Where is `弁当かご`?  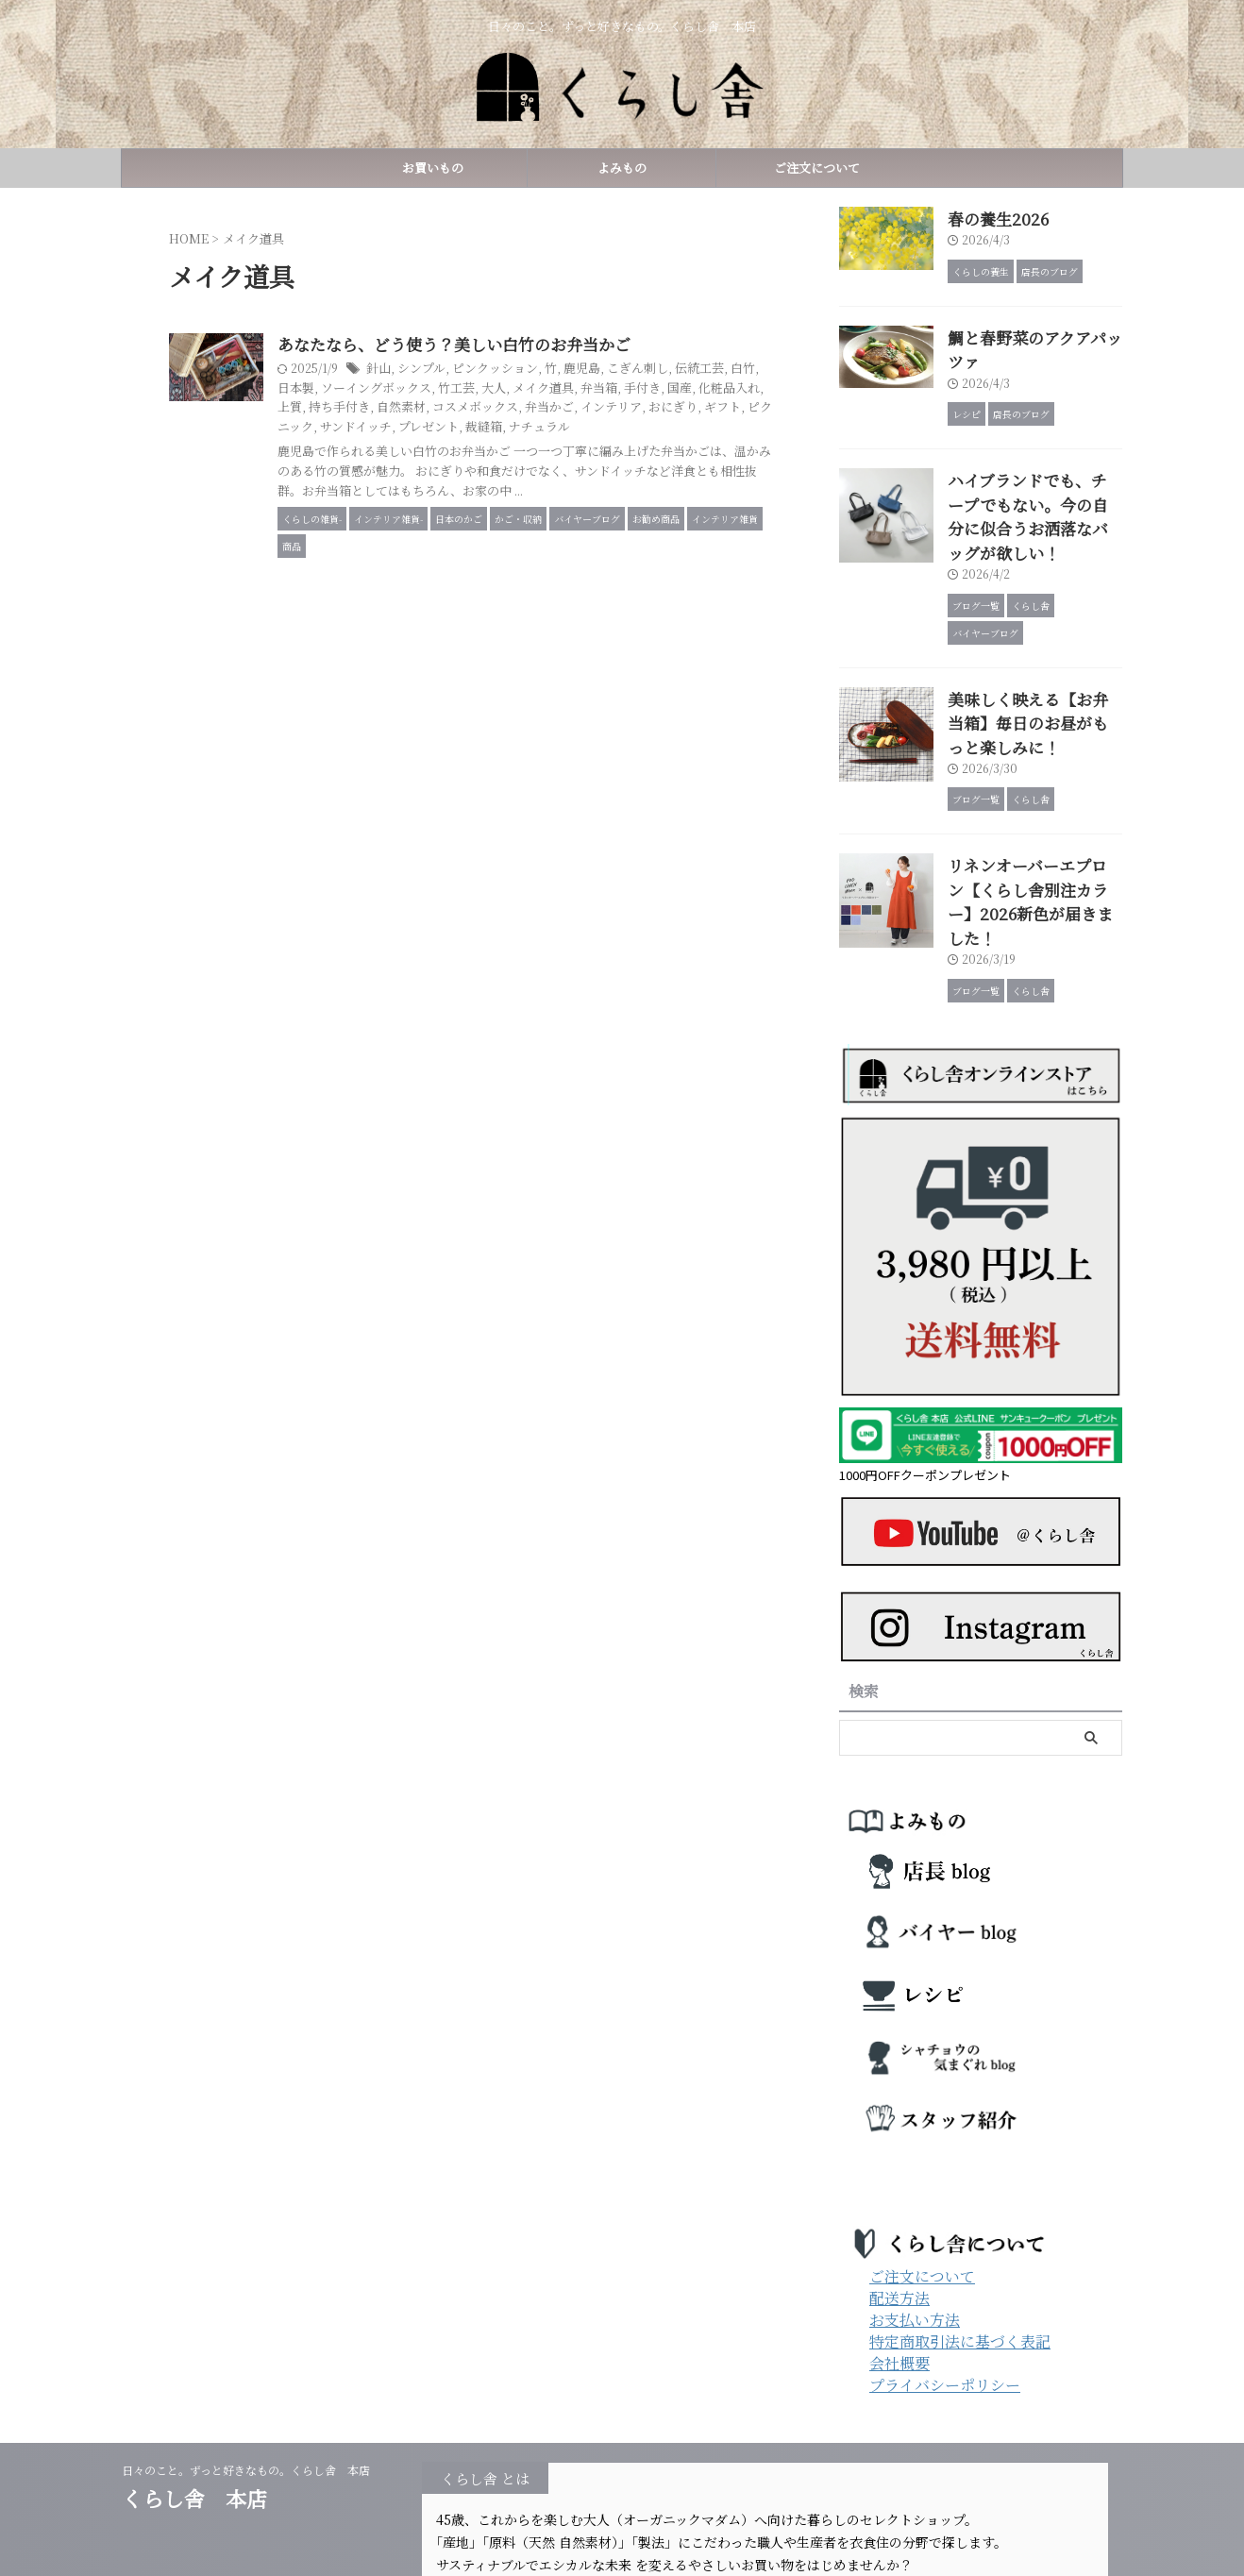 弁当かご is located at coordinates (746, 408).